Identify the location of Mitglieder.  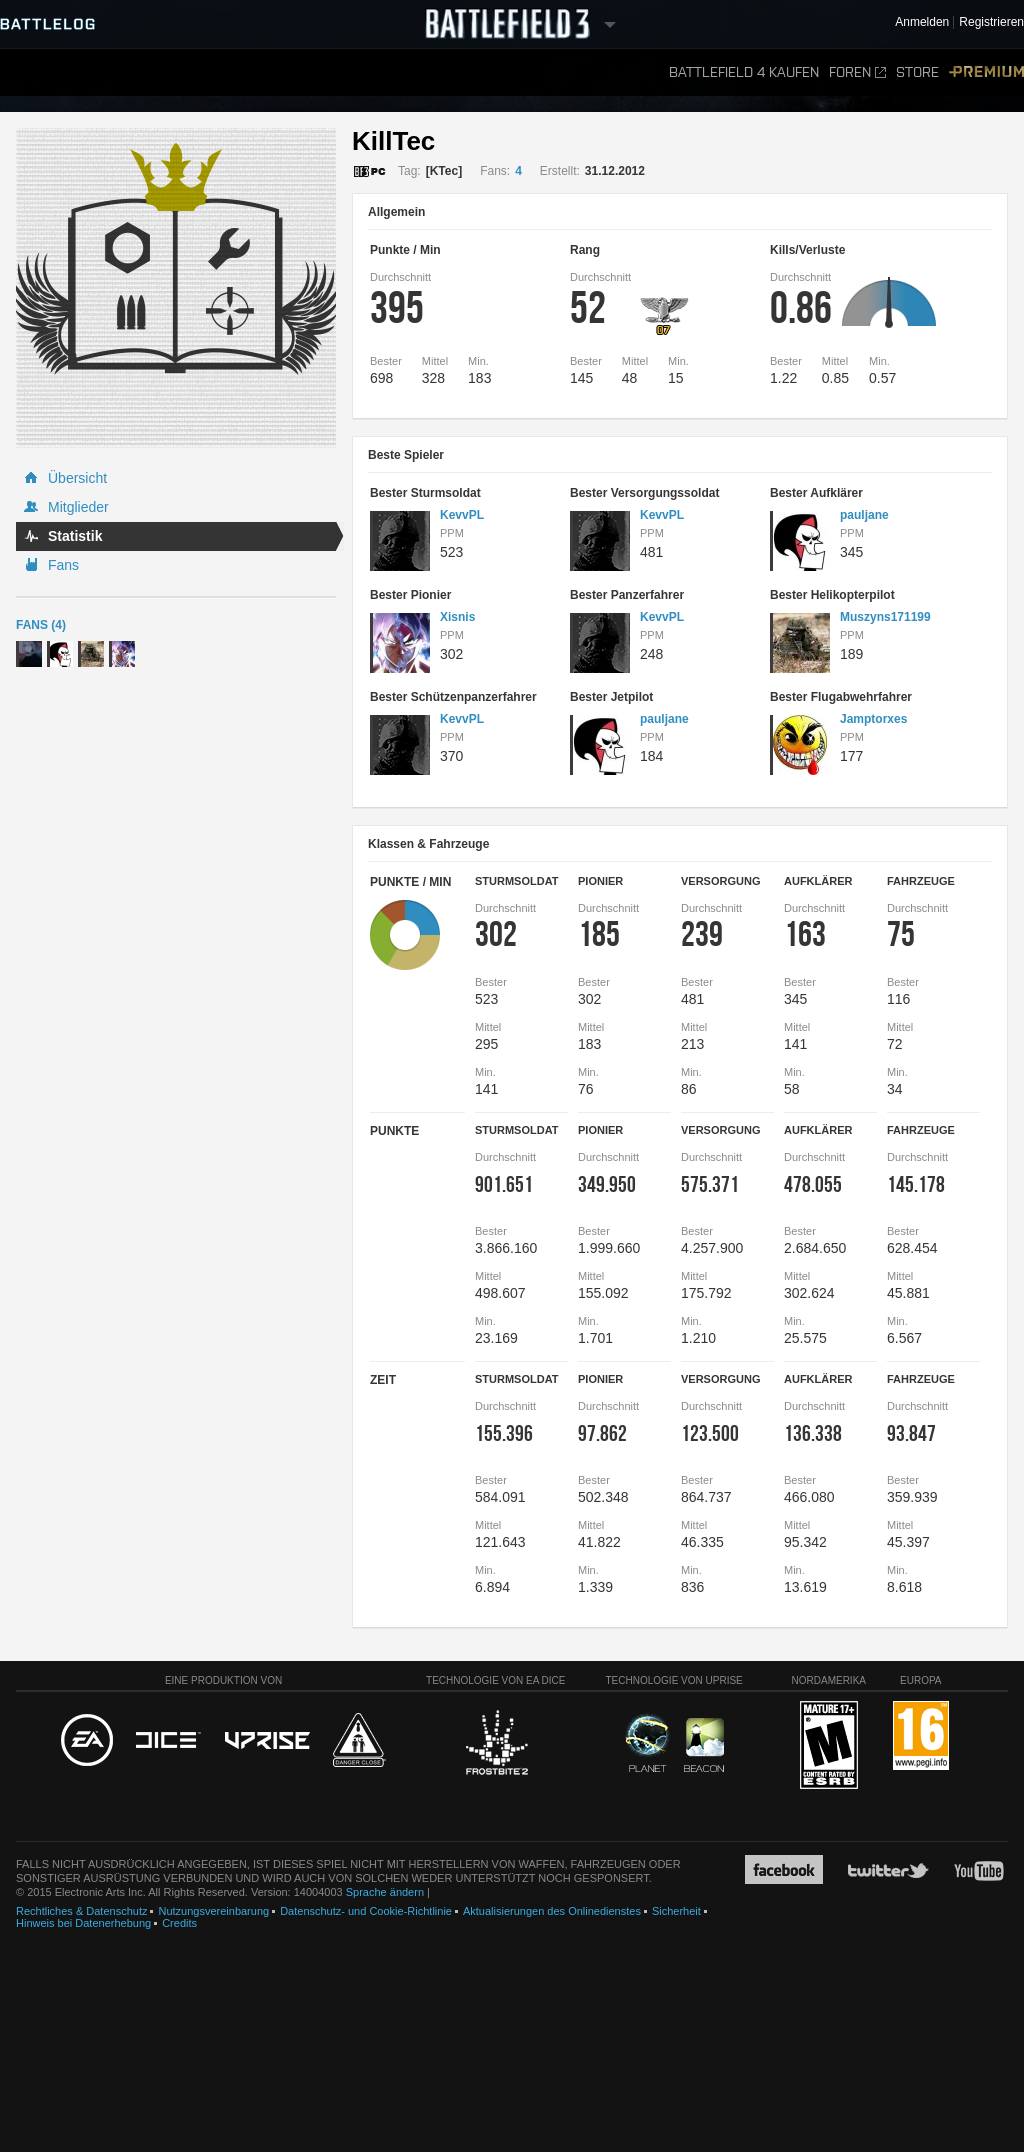
(78, 507).